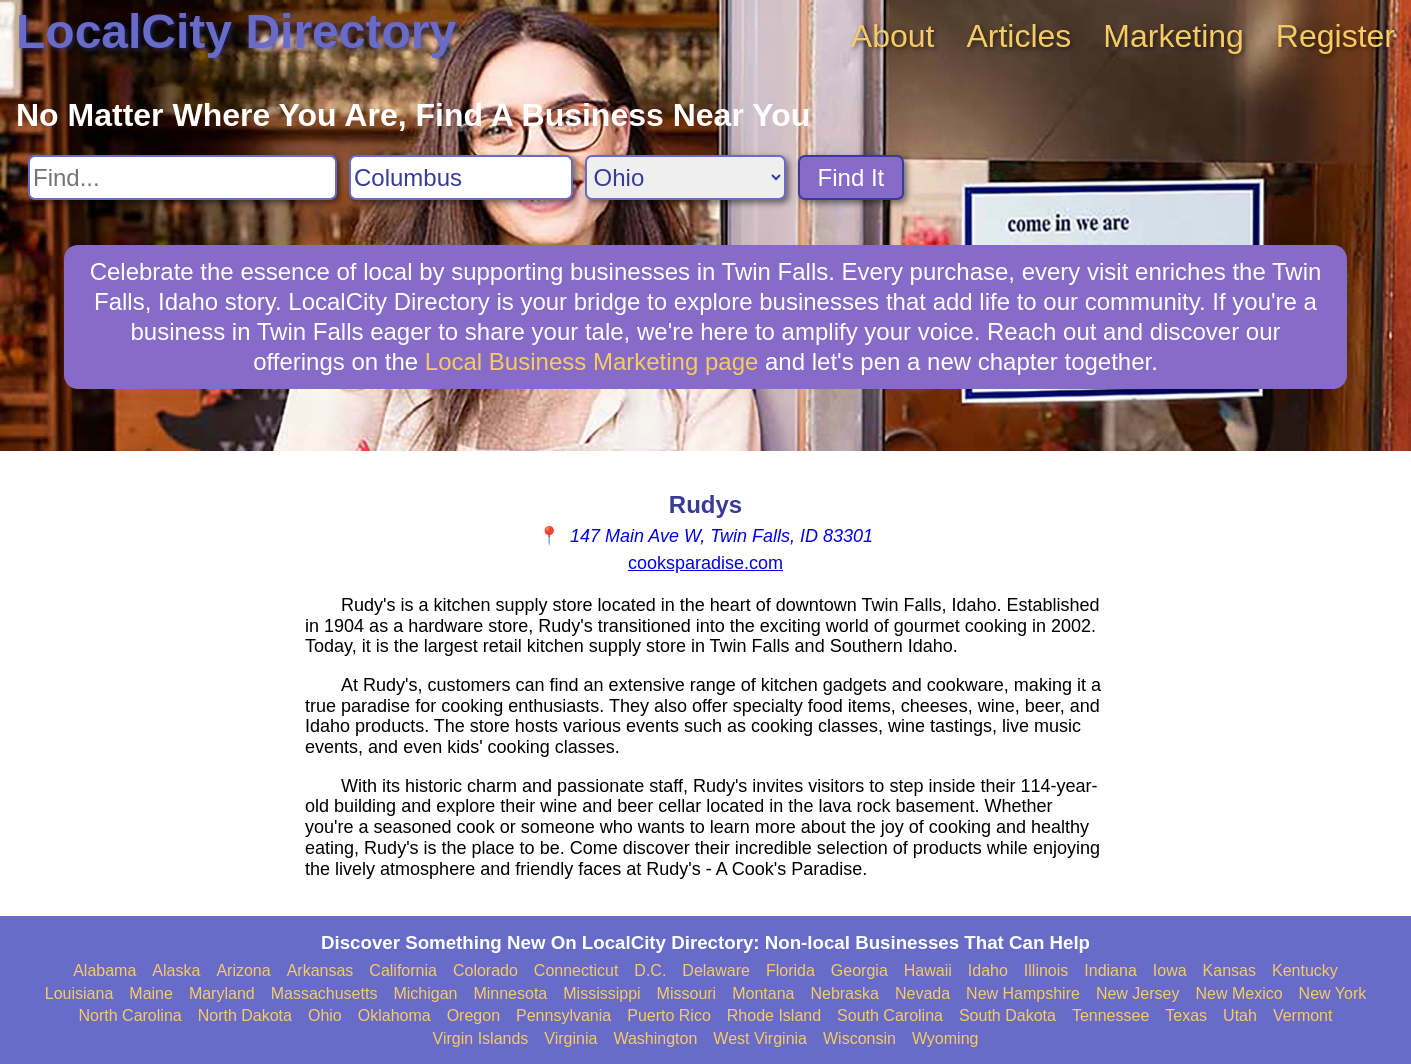 Image resolution: width=1411 pixels, height=1064 pixels. I want to click on Find It, so click(851, 177).